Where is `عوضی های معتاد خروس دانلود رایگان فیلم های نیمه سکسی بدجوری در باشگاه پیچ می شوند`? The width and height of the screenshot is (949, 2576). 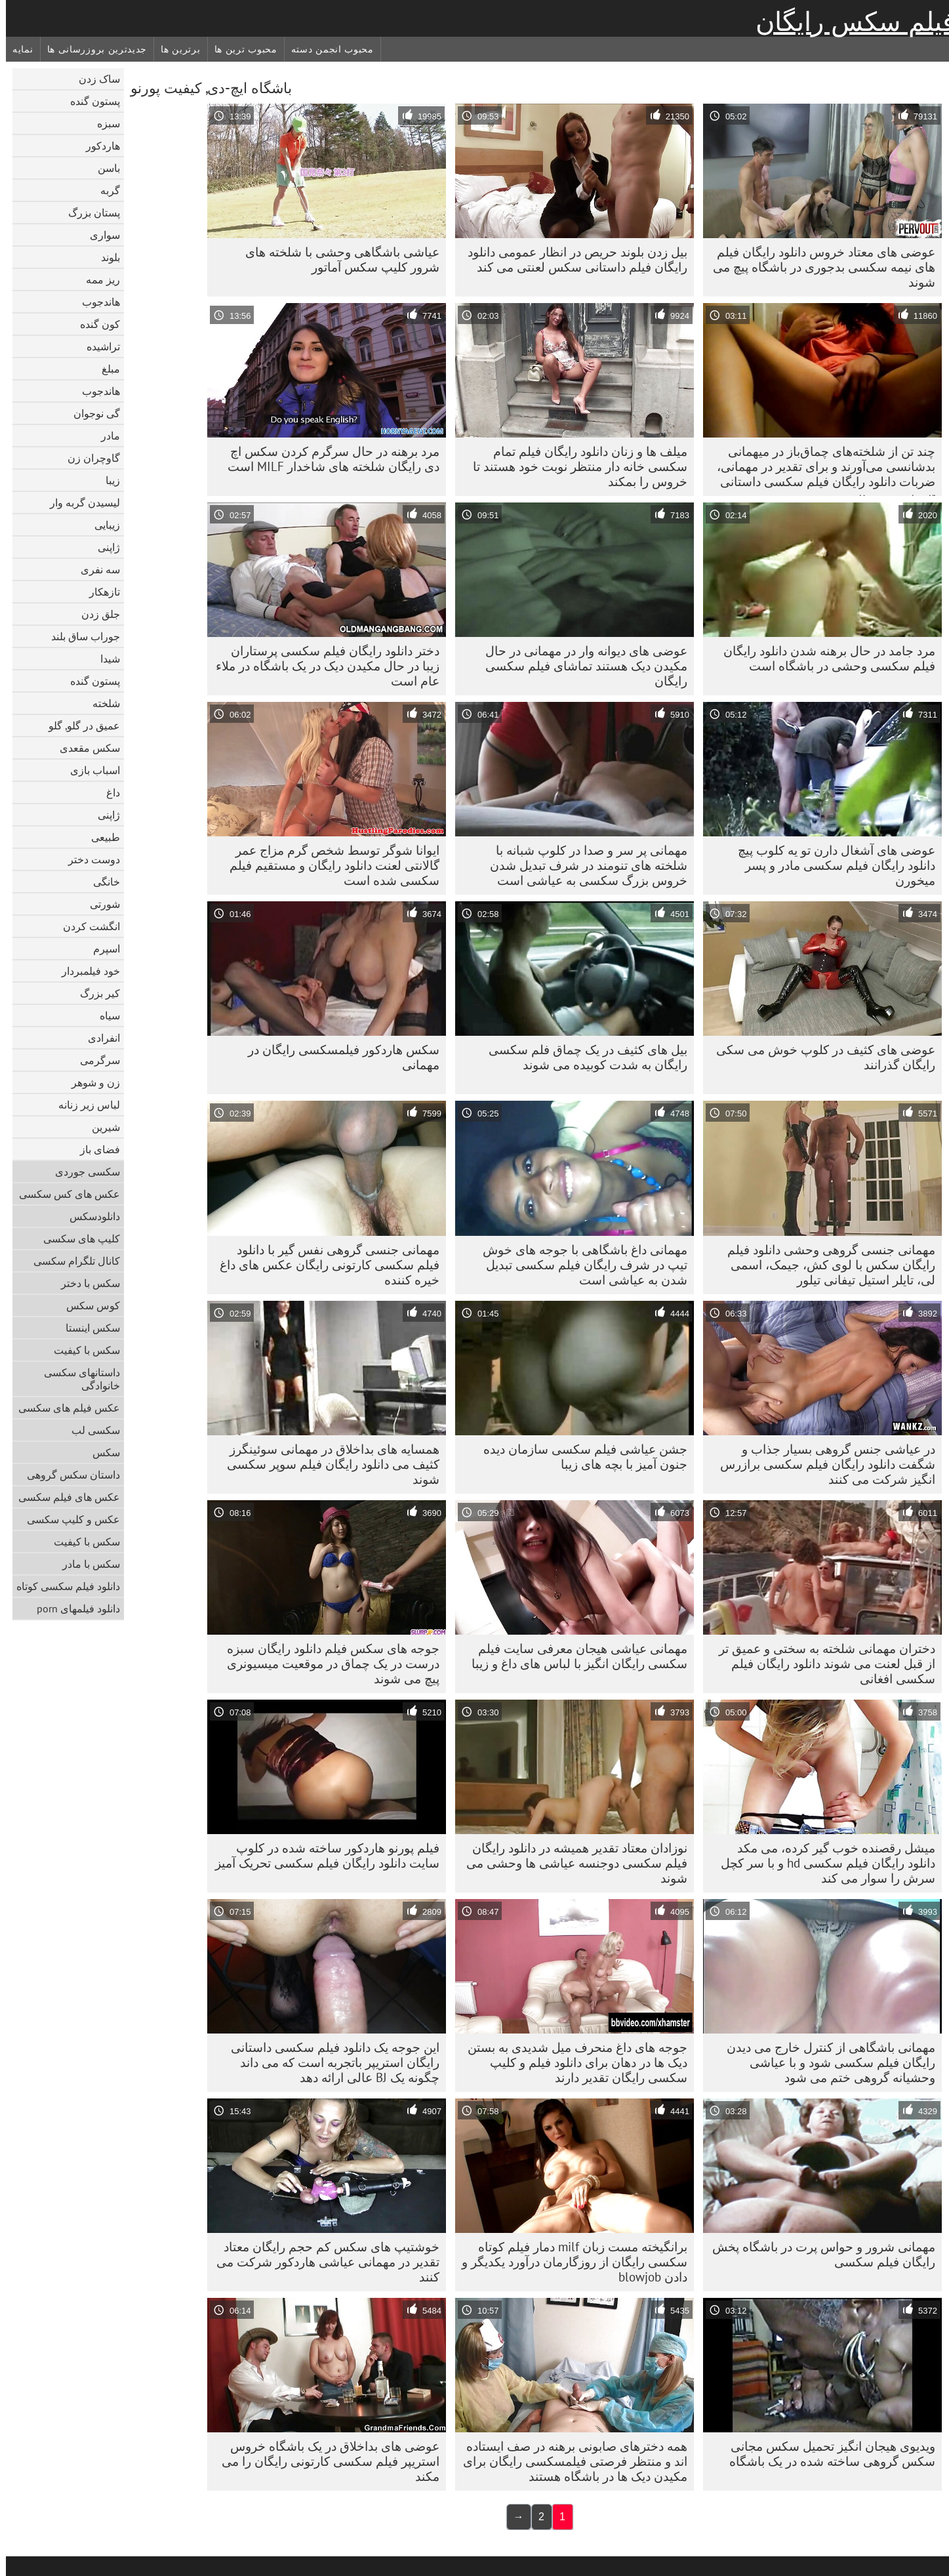
عوضی های معتاد خروس دانلود رایگان فیلم های نیمه سکسی بدجوری در باشگاه پیچ می شوند is located at coordinates (818, 267).